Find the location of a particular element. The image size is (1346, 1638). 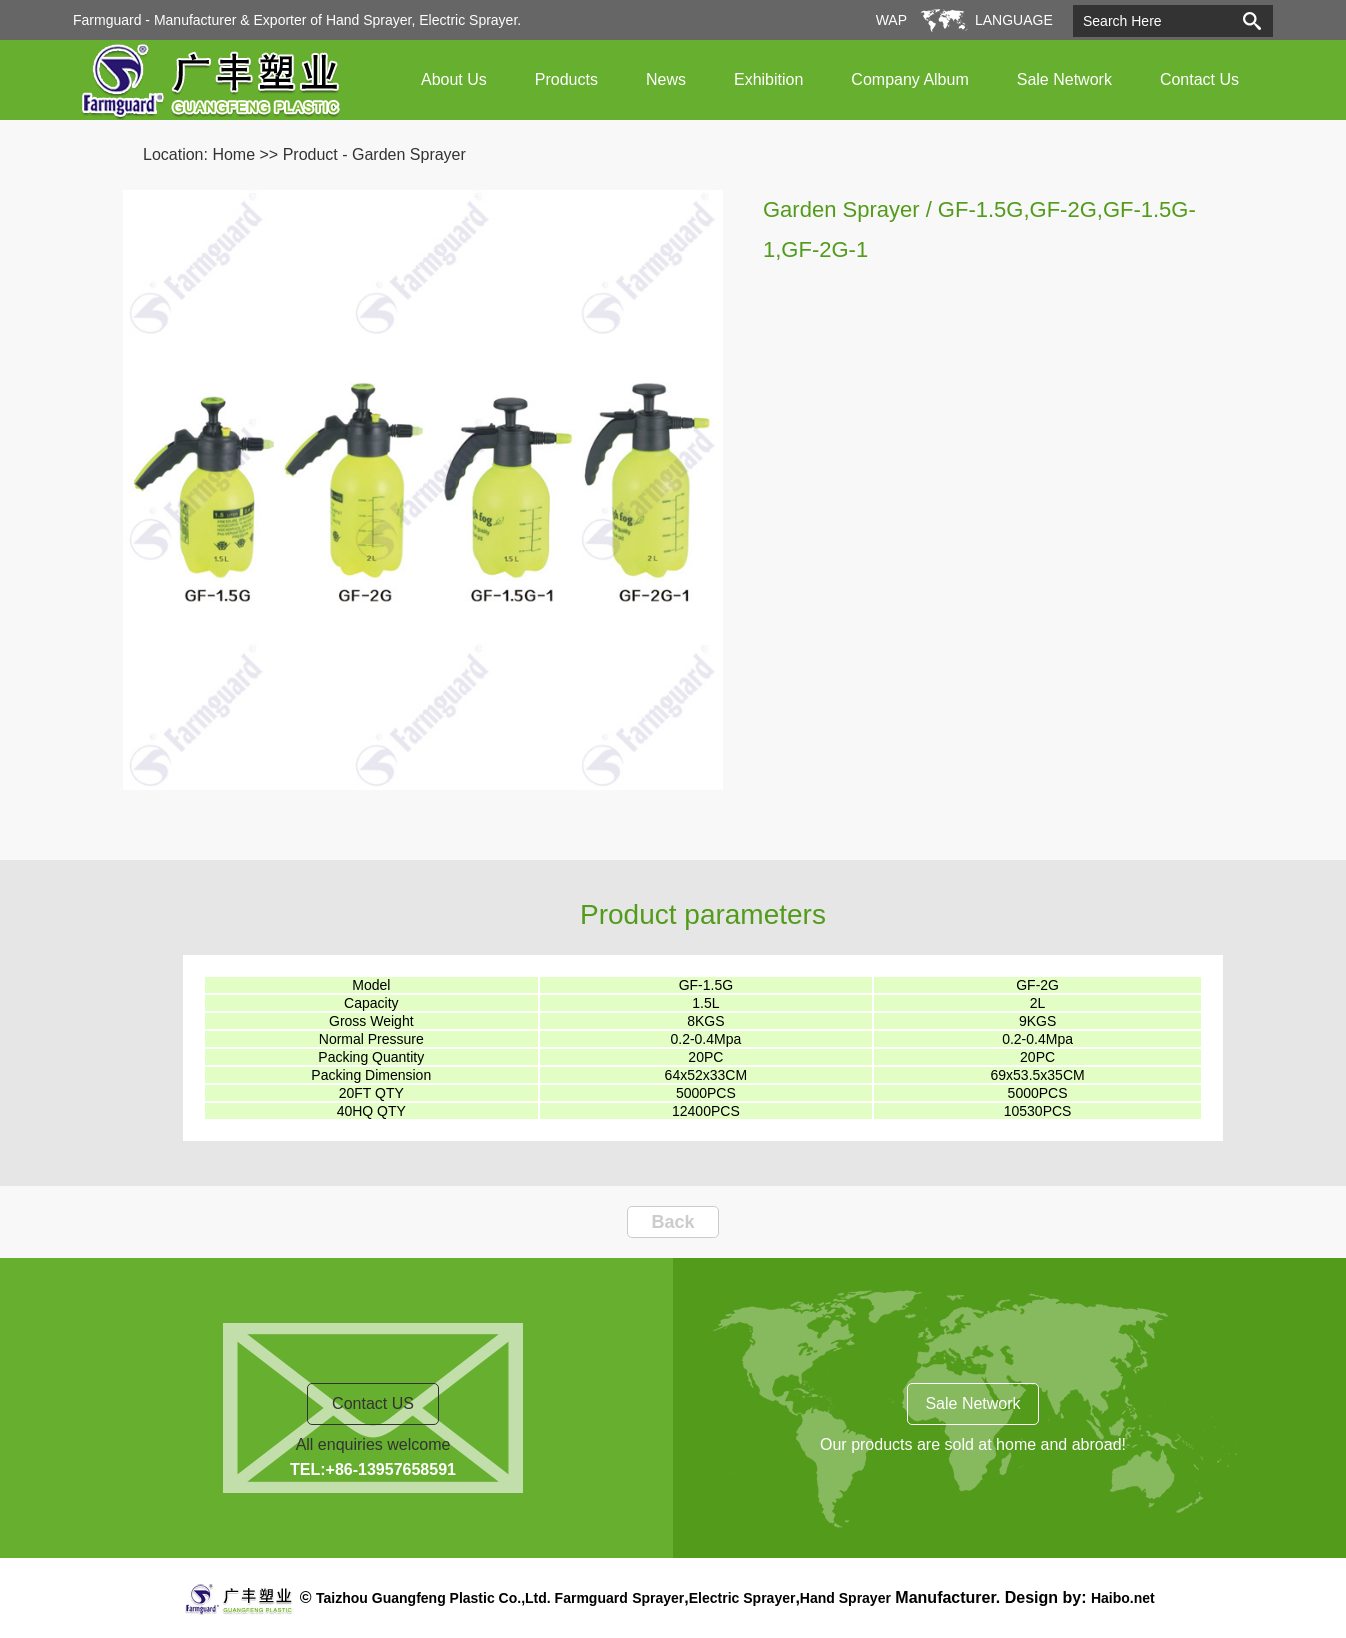

Company Album is located at coordinates (909, 79).